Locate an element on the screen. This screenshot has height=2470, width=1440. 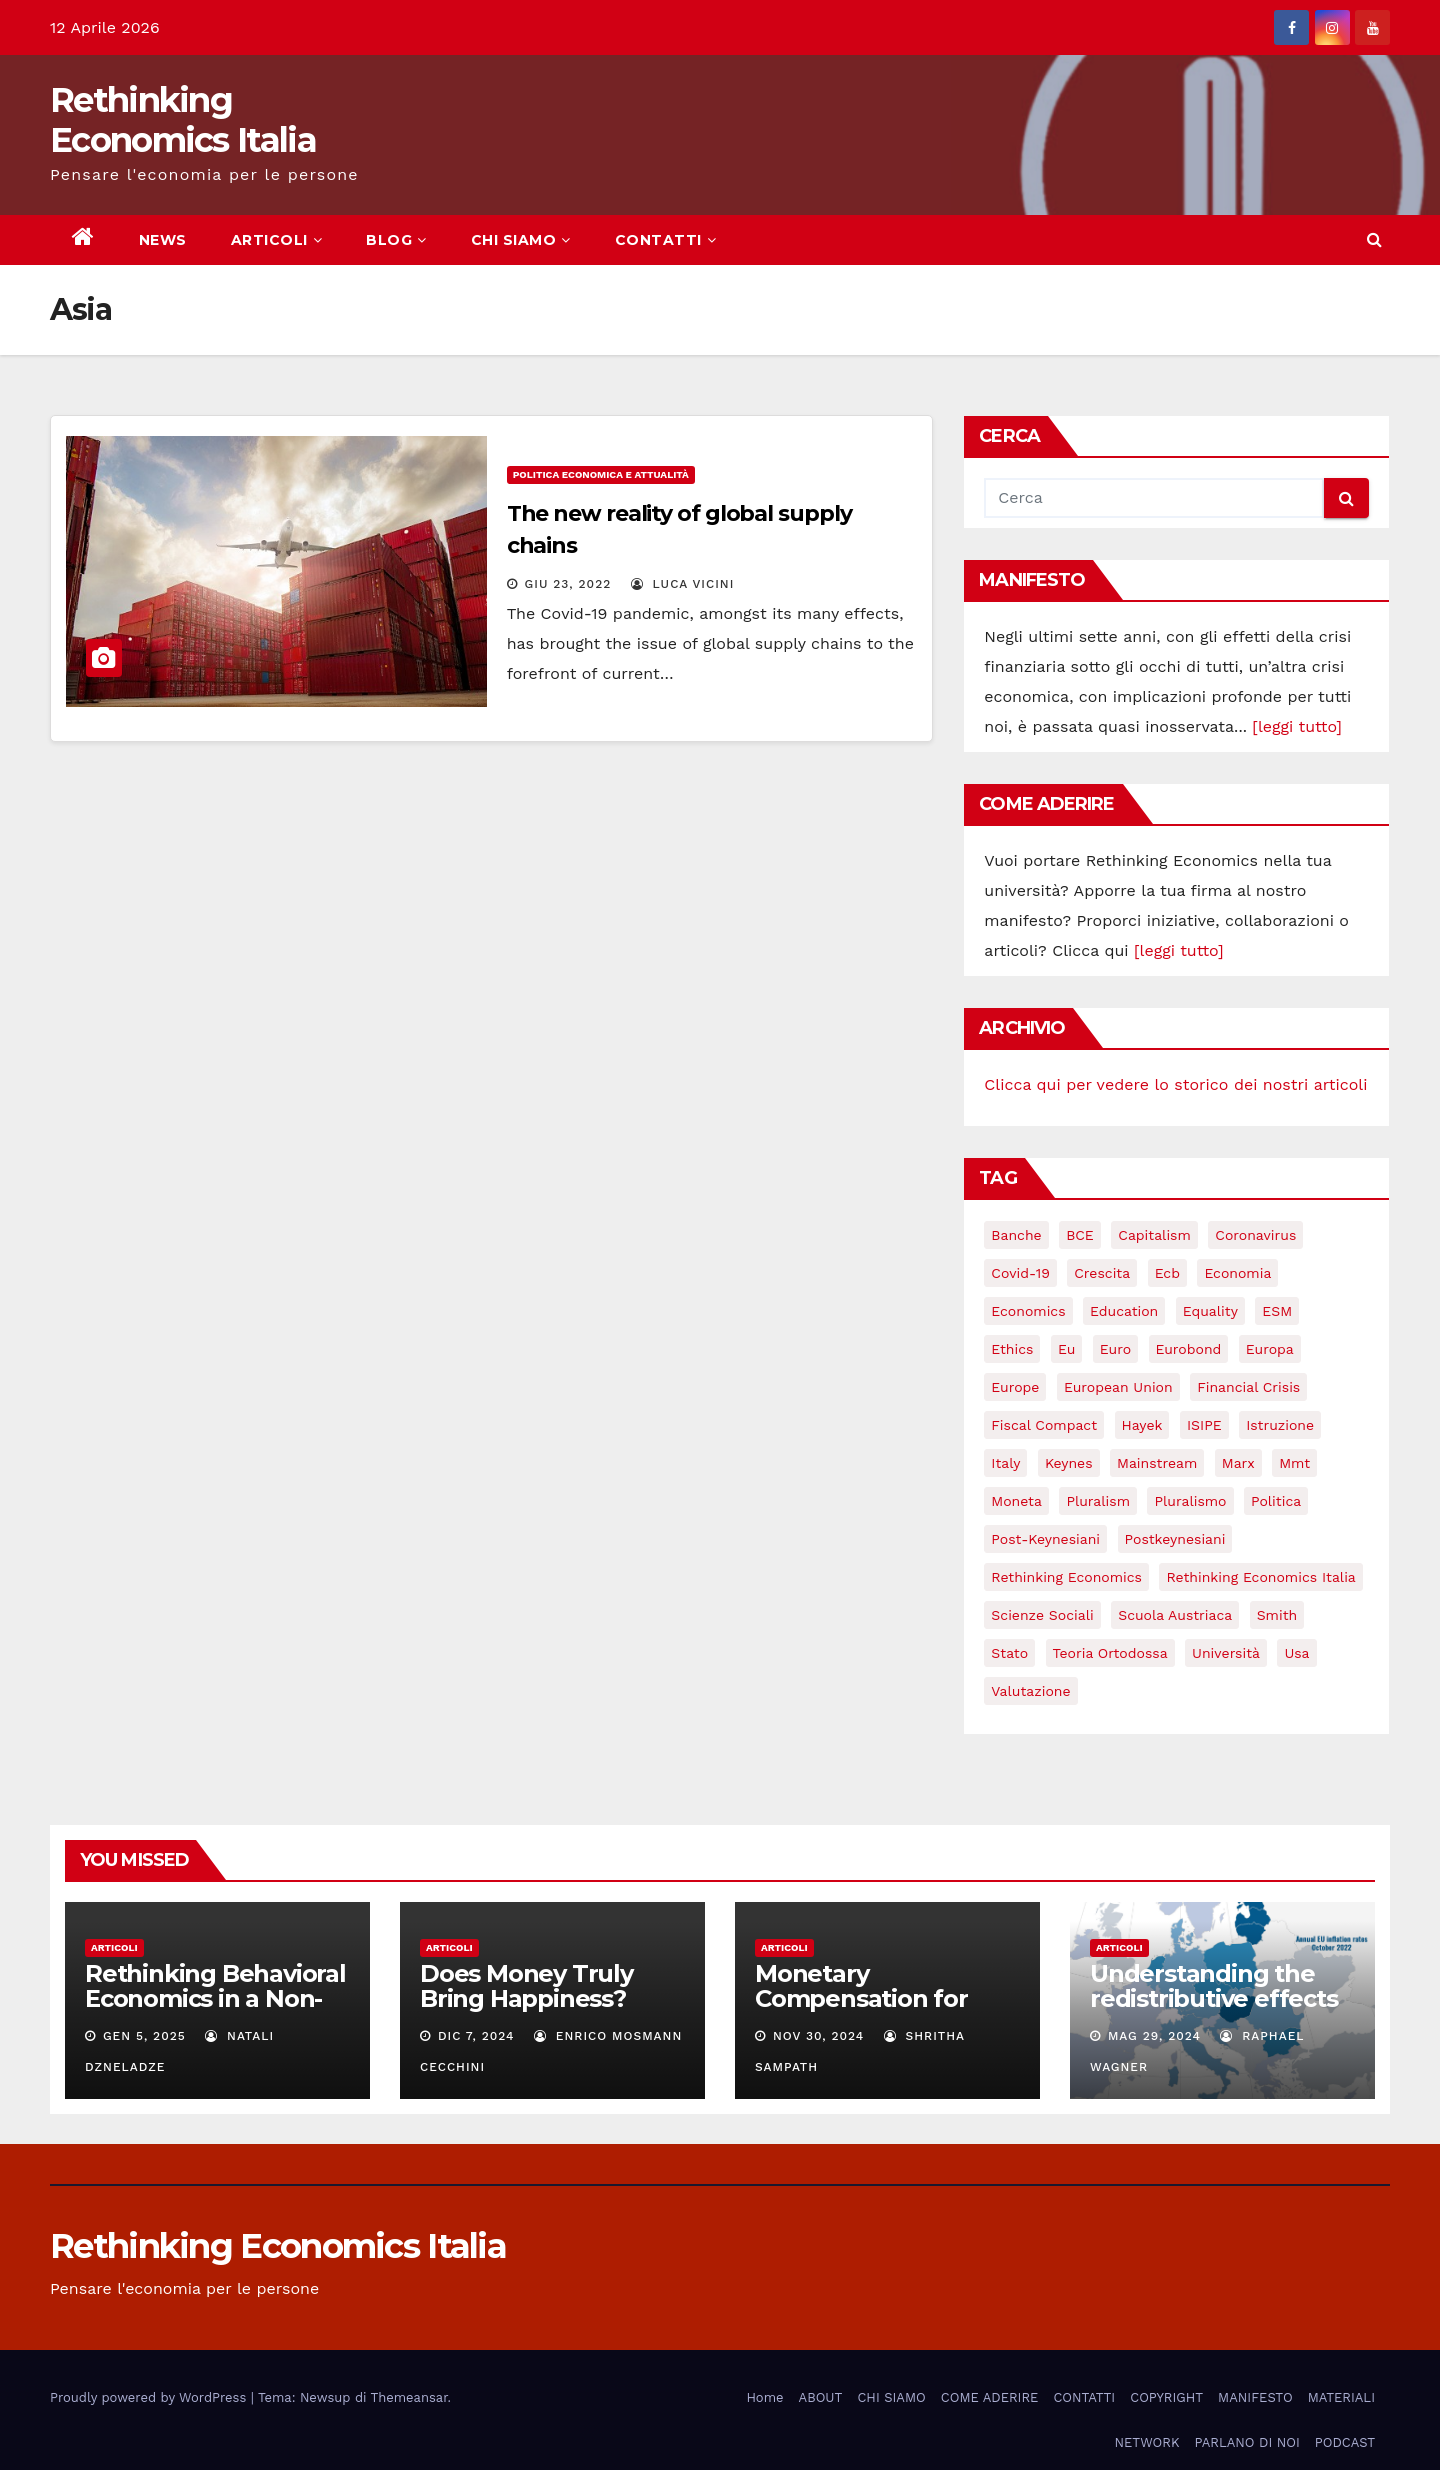
Italy [Italy (6 elementi)] is located at coordinates (1005, 1463).